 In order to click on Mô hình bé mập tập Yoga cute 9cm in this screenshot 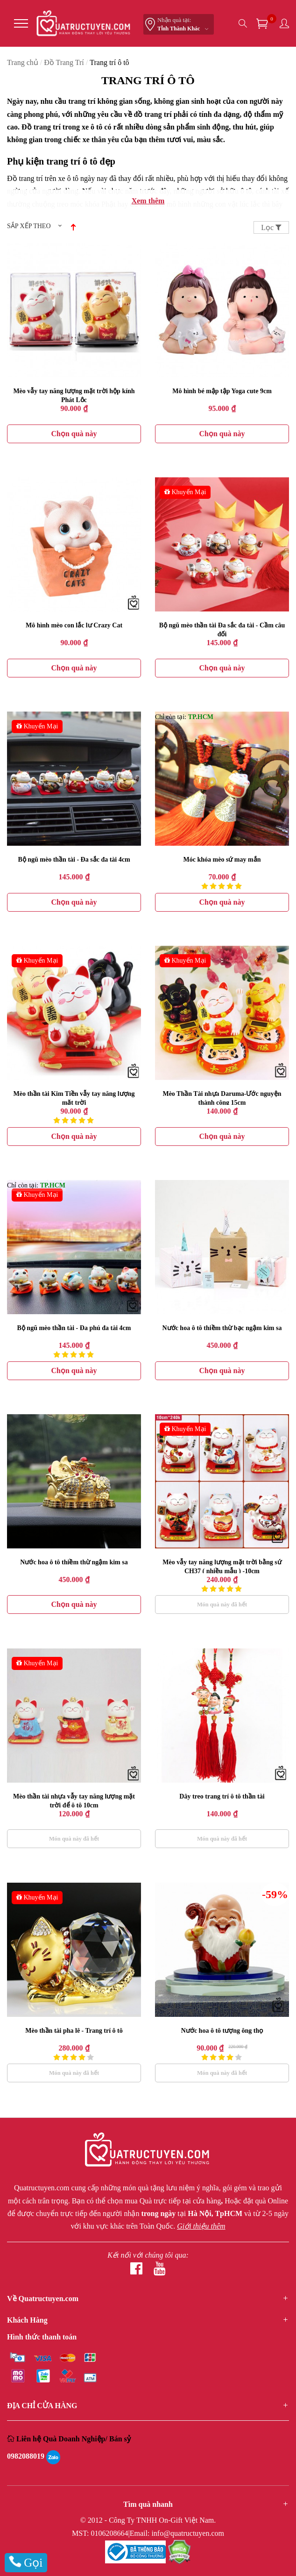, I will do `click(222, 391)`.